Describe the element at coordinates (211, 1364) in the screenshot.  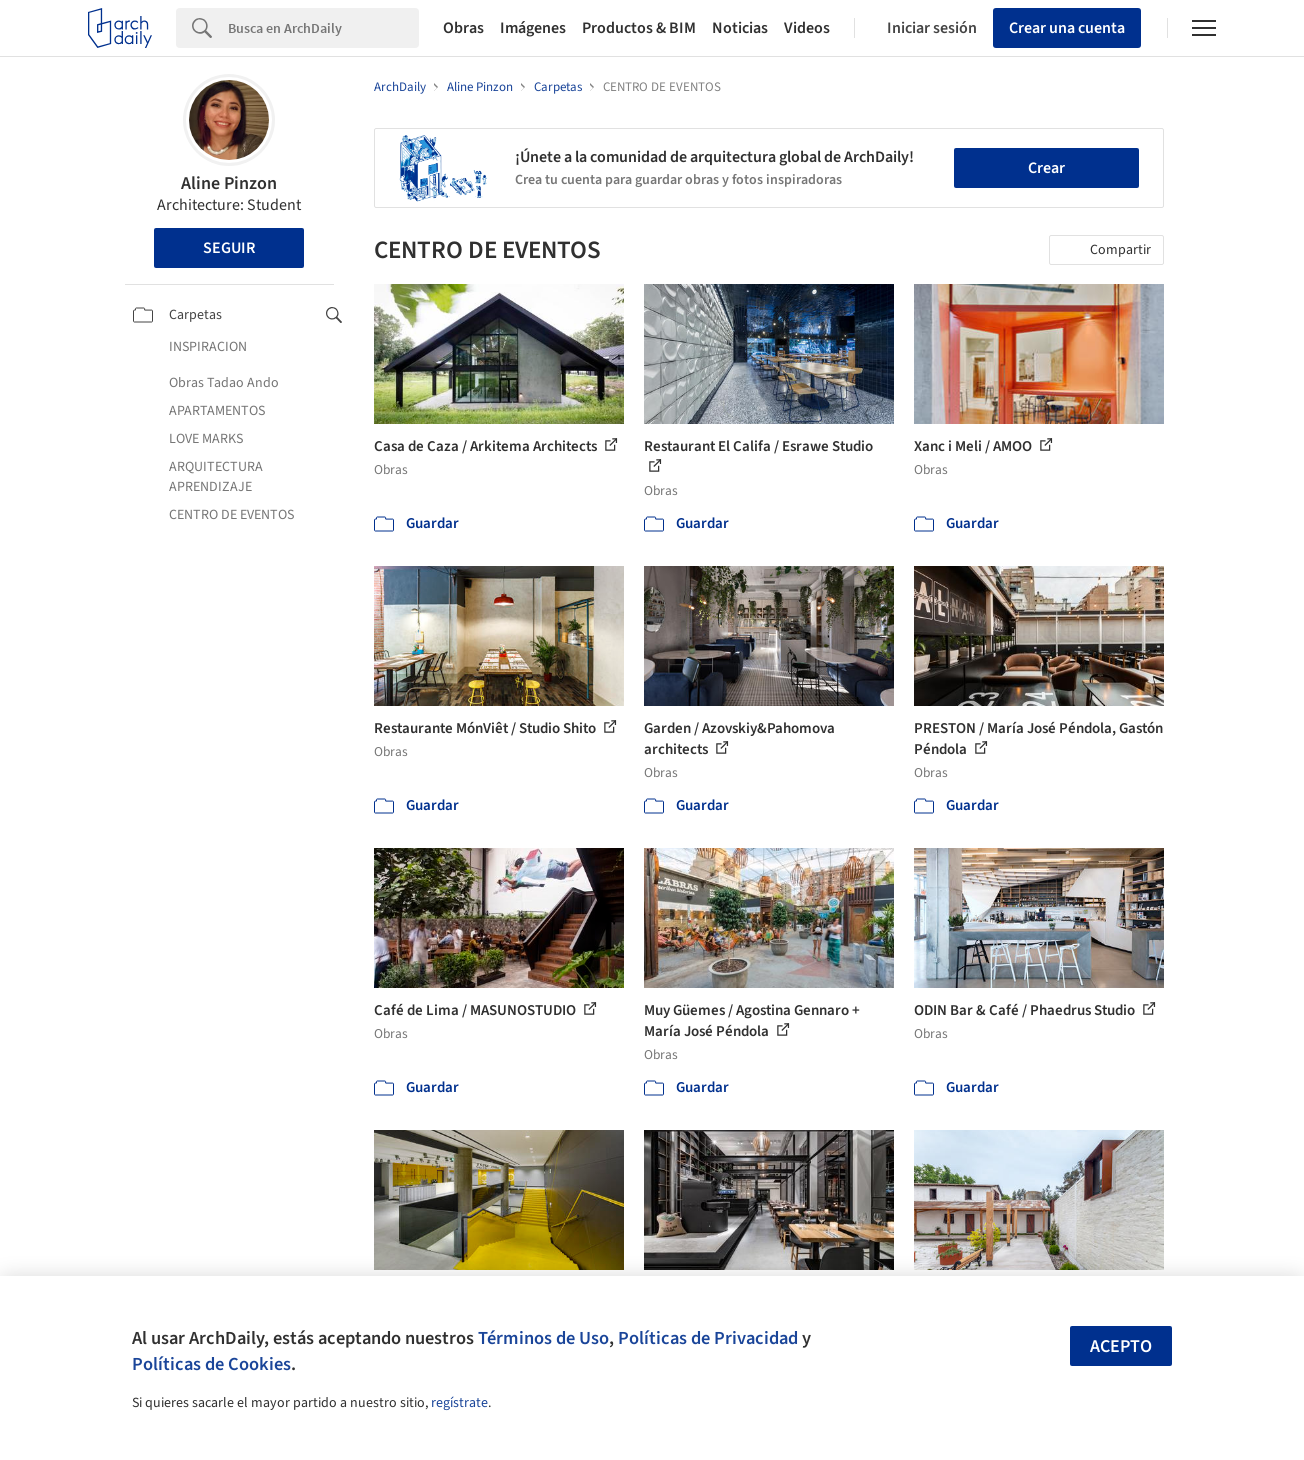
I see `Políticas de Cookies` at that location.